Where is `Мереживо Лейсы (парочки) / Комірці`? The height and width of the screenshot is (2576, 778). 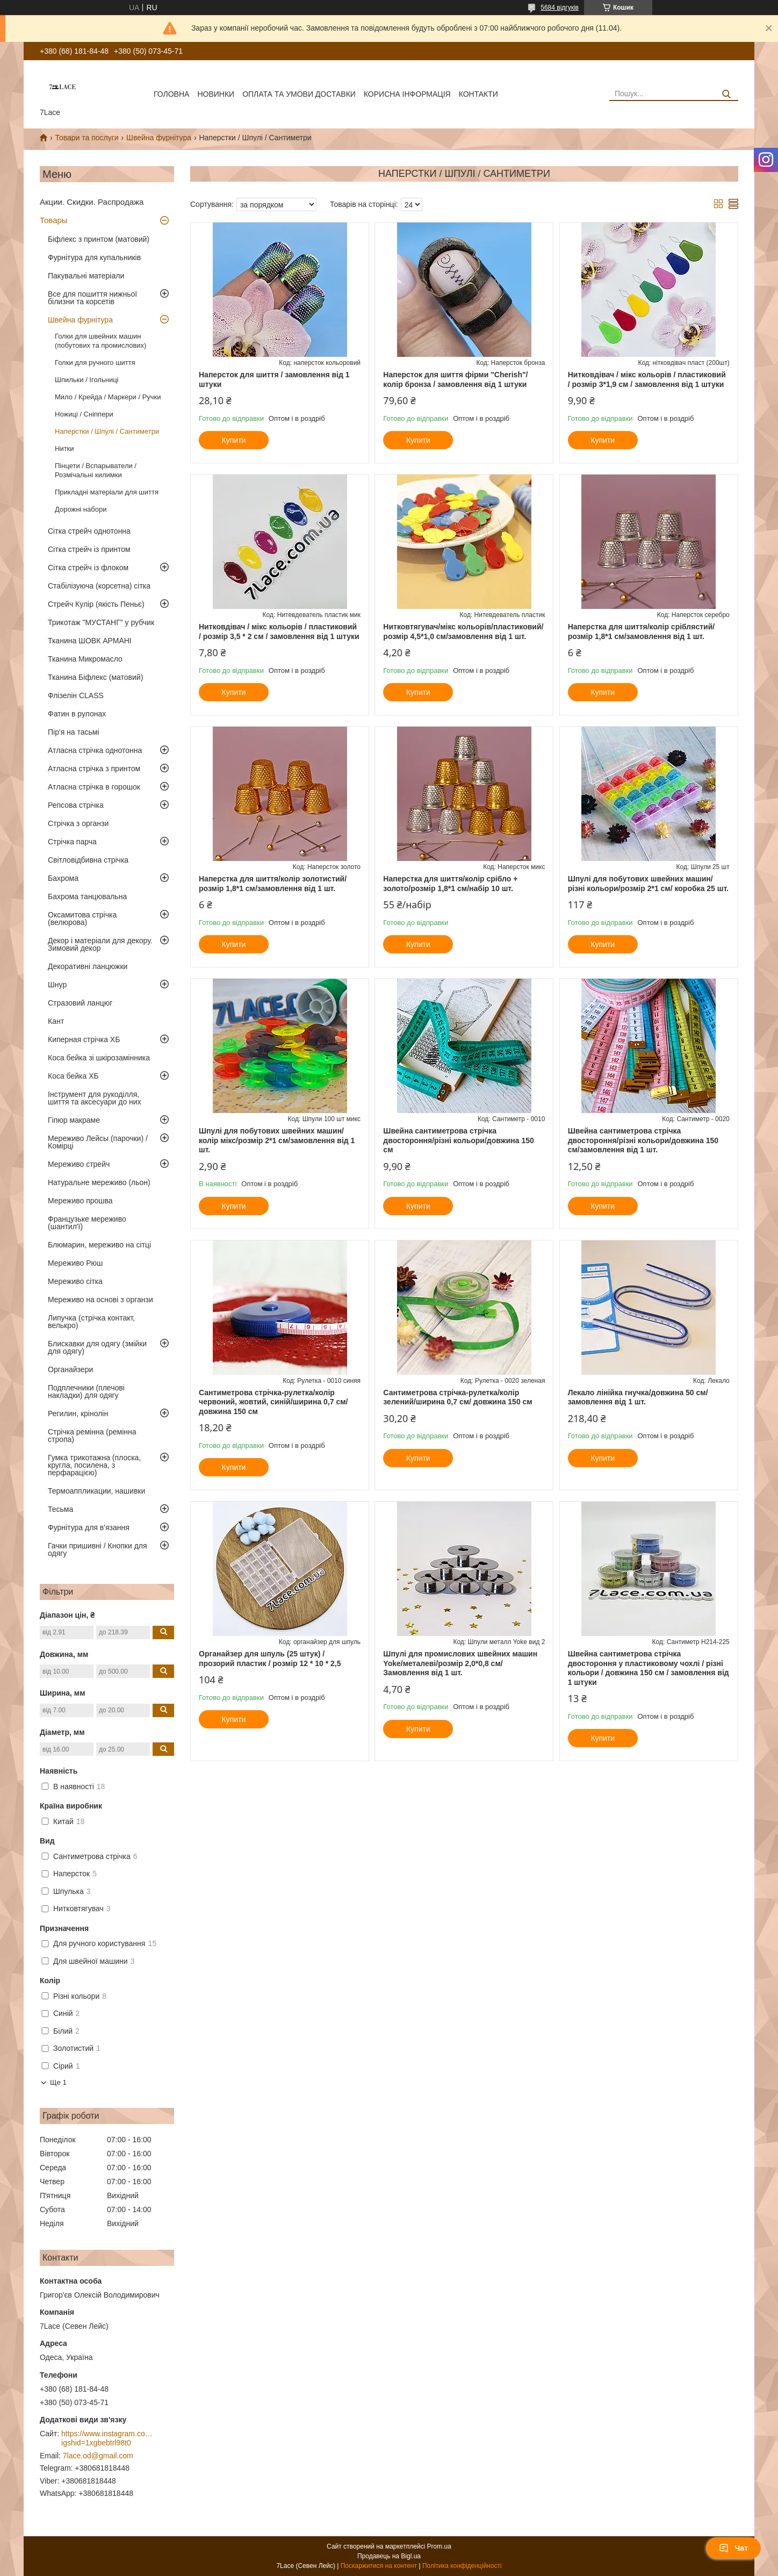
Мереживо Лейсы (парочки) / Комірці is located at coordinates (98, 1142).